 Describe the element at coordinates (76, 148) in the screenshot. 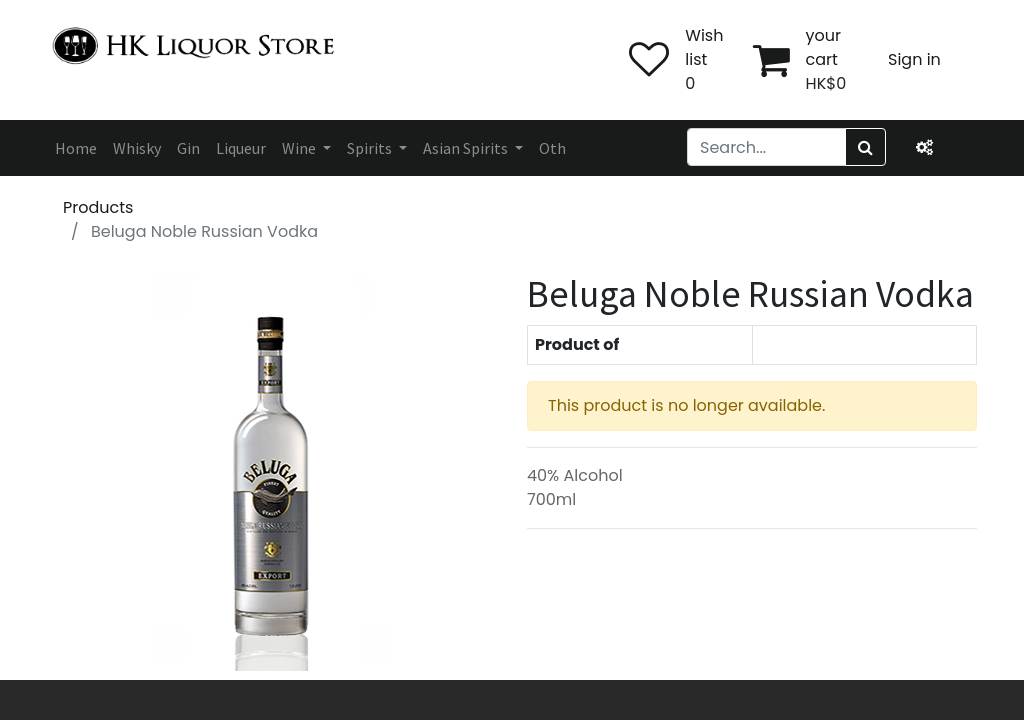

I see `[menuitem]` at that location.